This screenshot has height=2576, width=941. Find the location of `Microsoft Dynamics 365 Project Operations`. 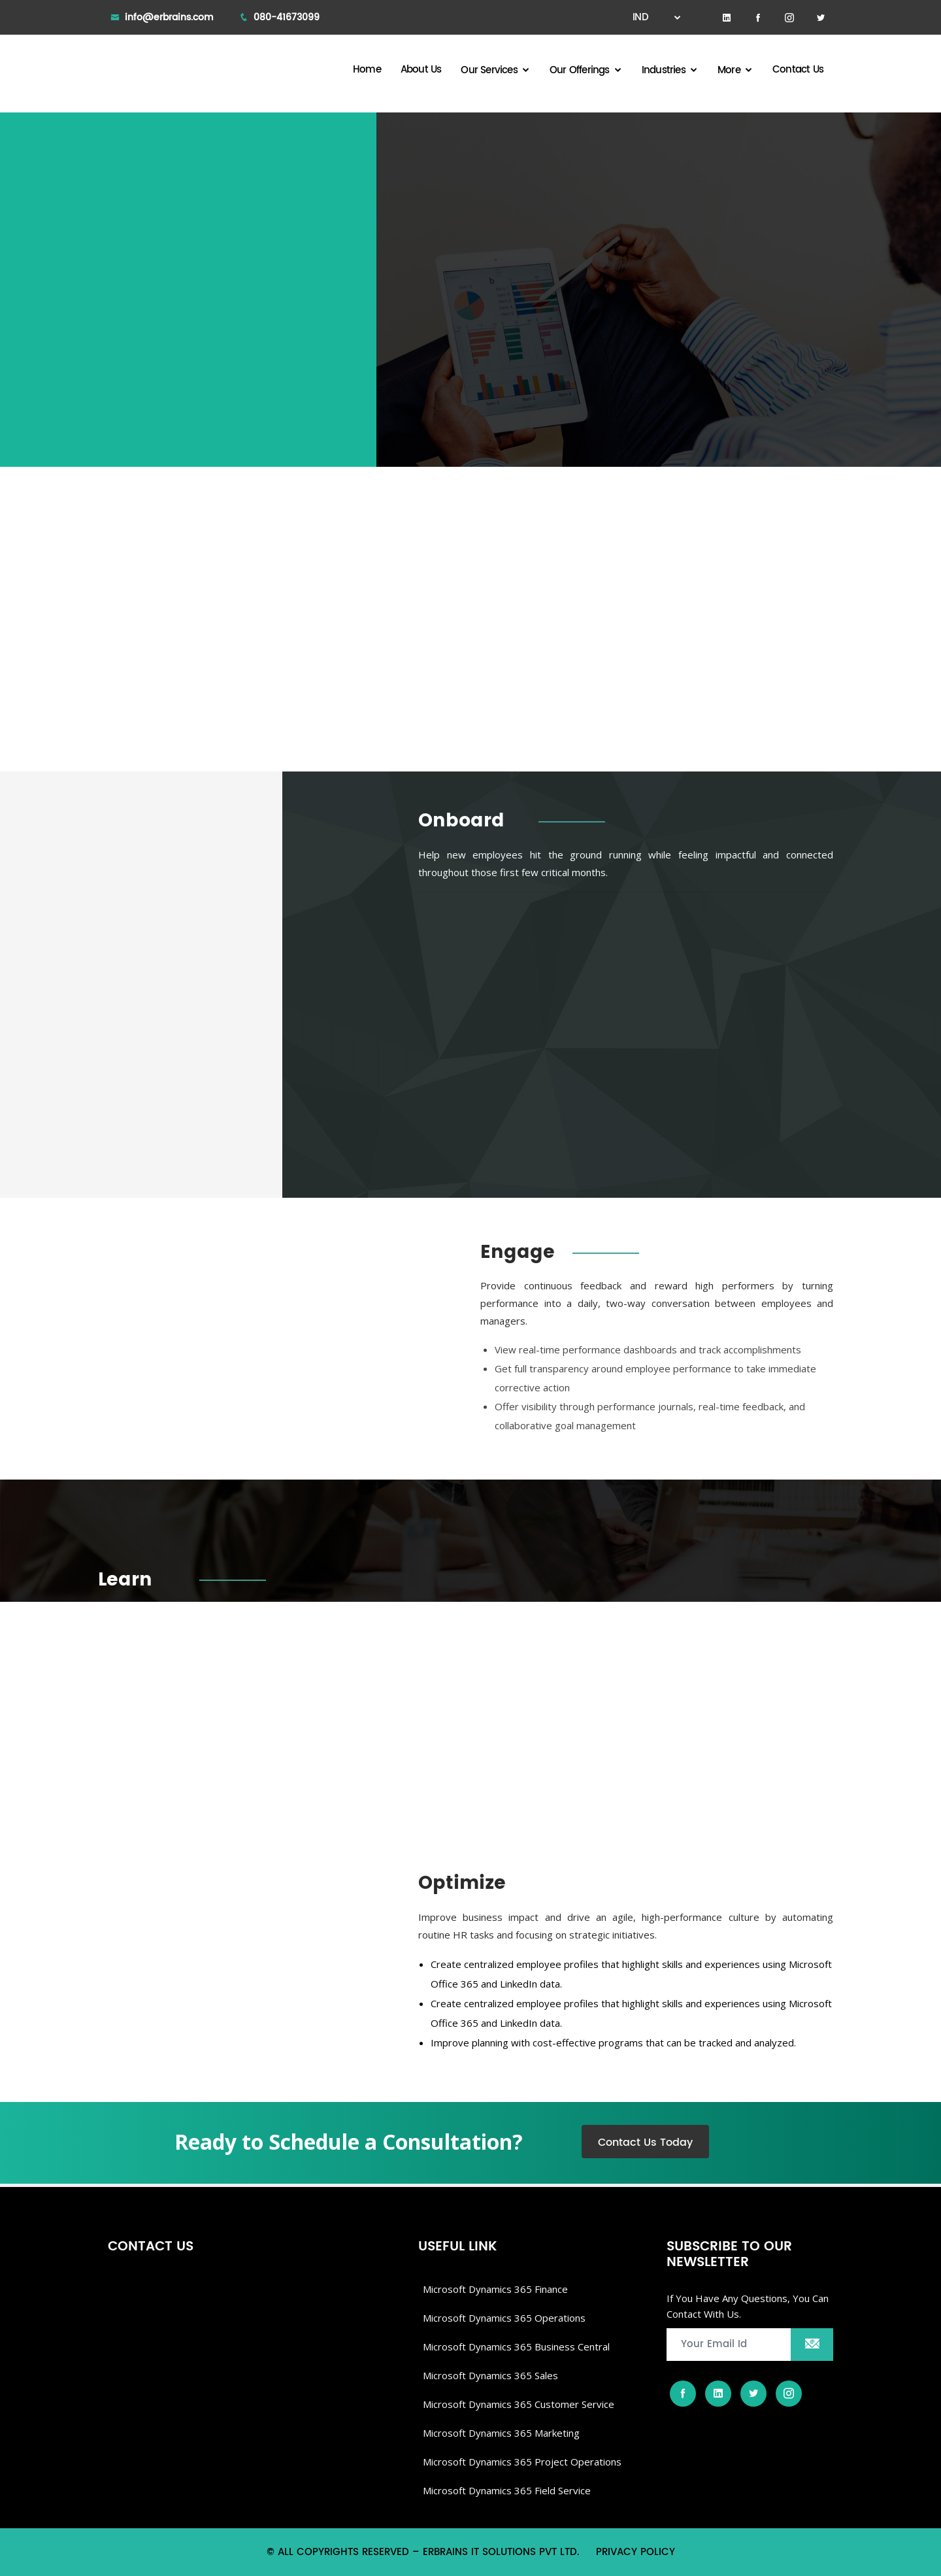

Microsoft Dynamics 365 Project Operations is located at coordinates (522, 2461).